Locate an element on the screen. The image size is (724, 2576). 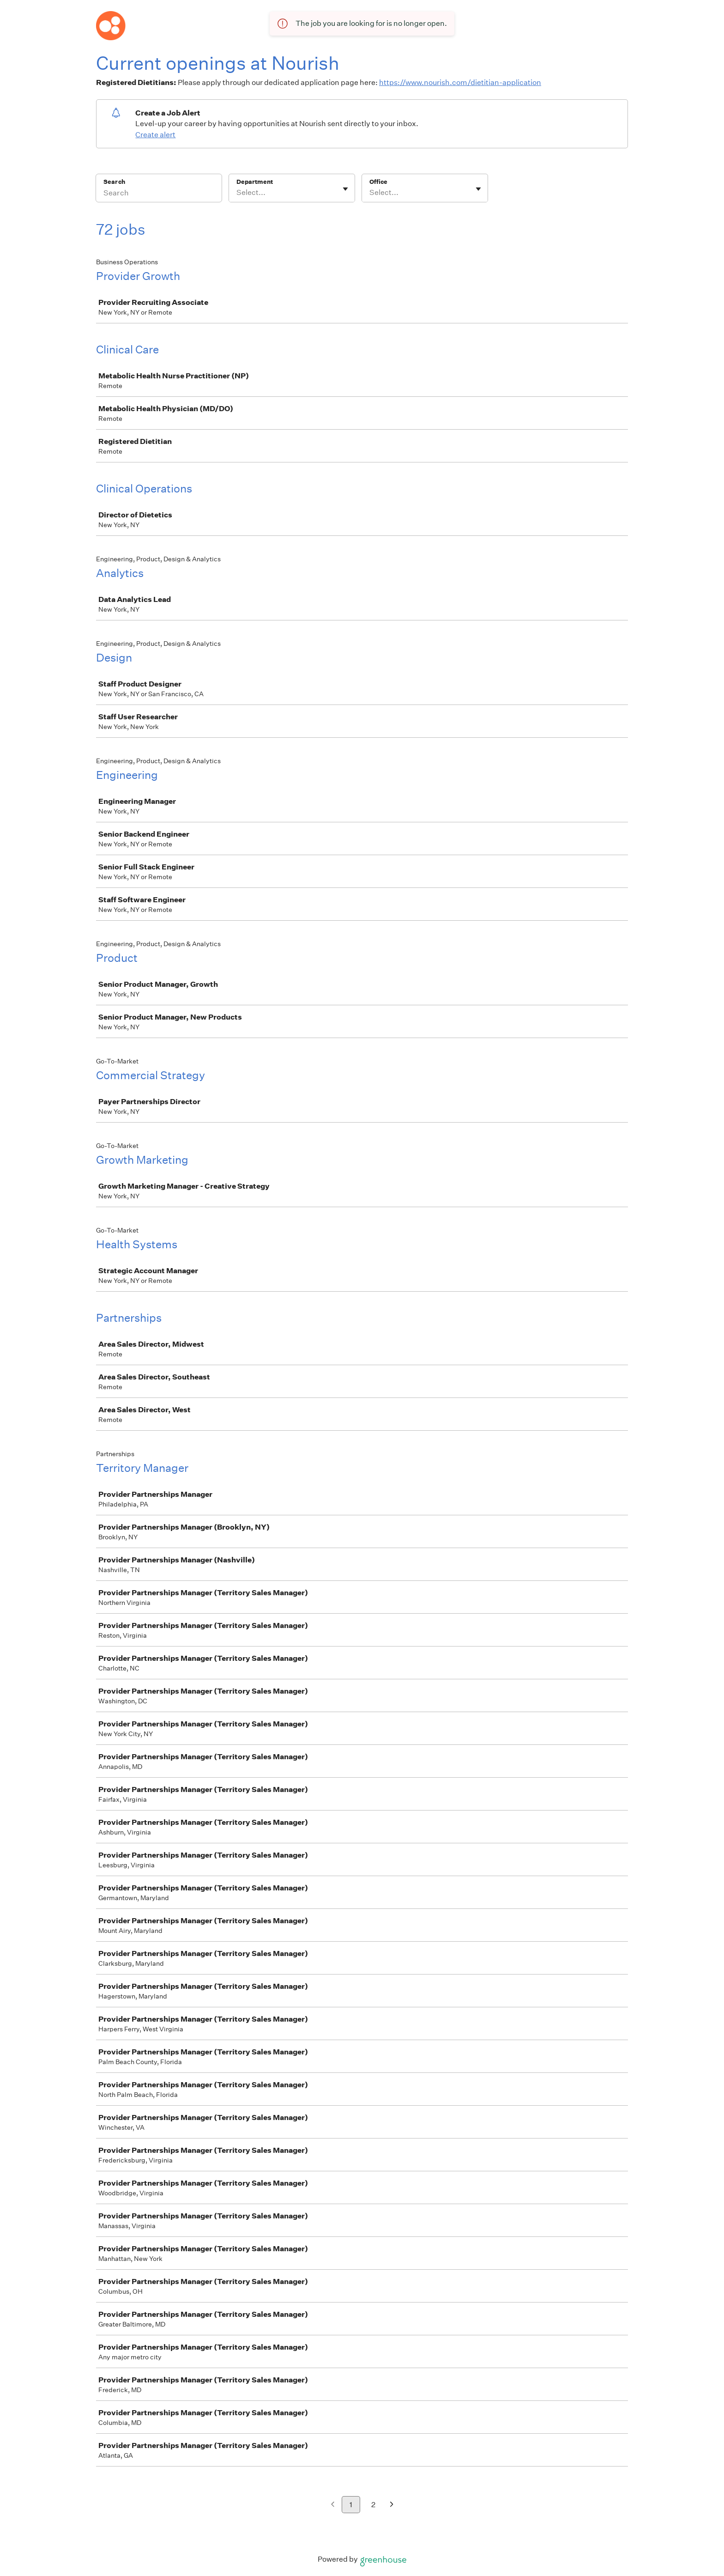
[Search] is located at coordinates (159, 194).